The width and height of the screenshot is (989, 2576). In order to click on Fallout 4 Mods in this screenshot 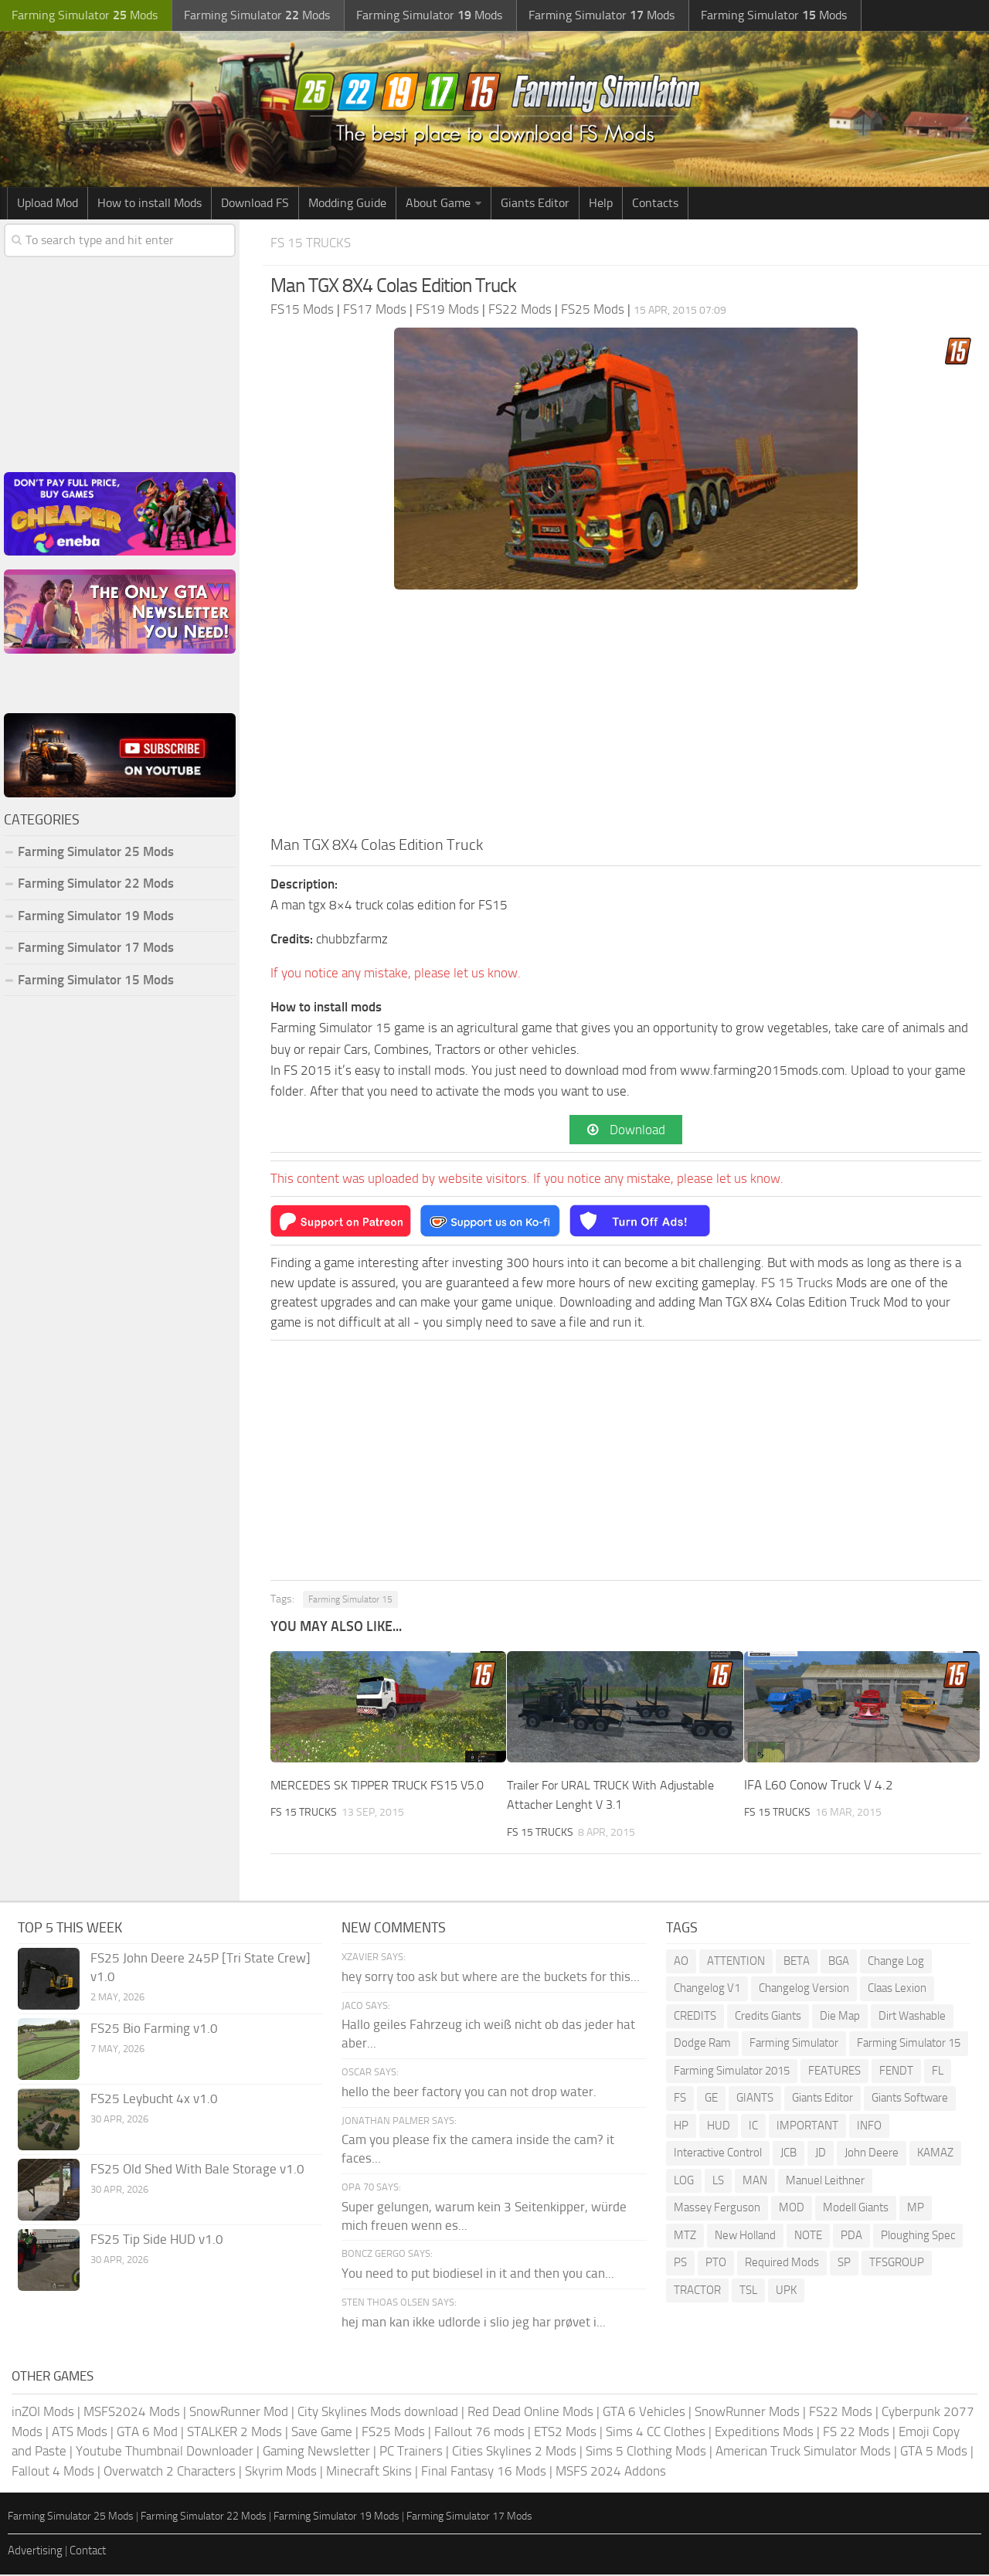, I will do `click(53, 2472)`.